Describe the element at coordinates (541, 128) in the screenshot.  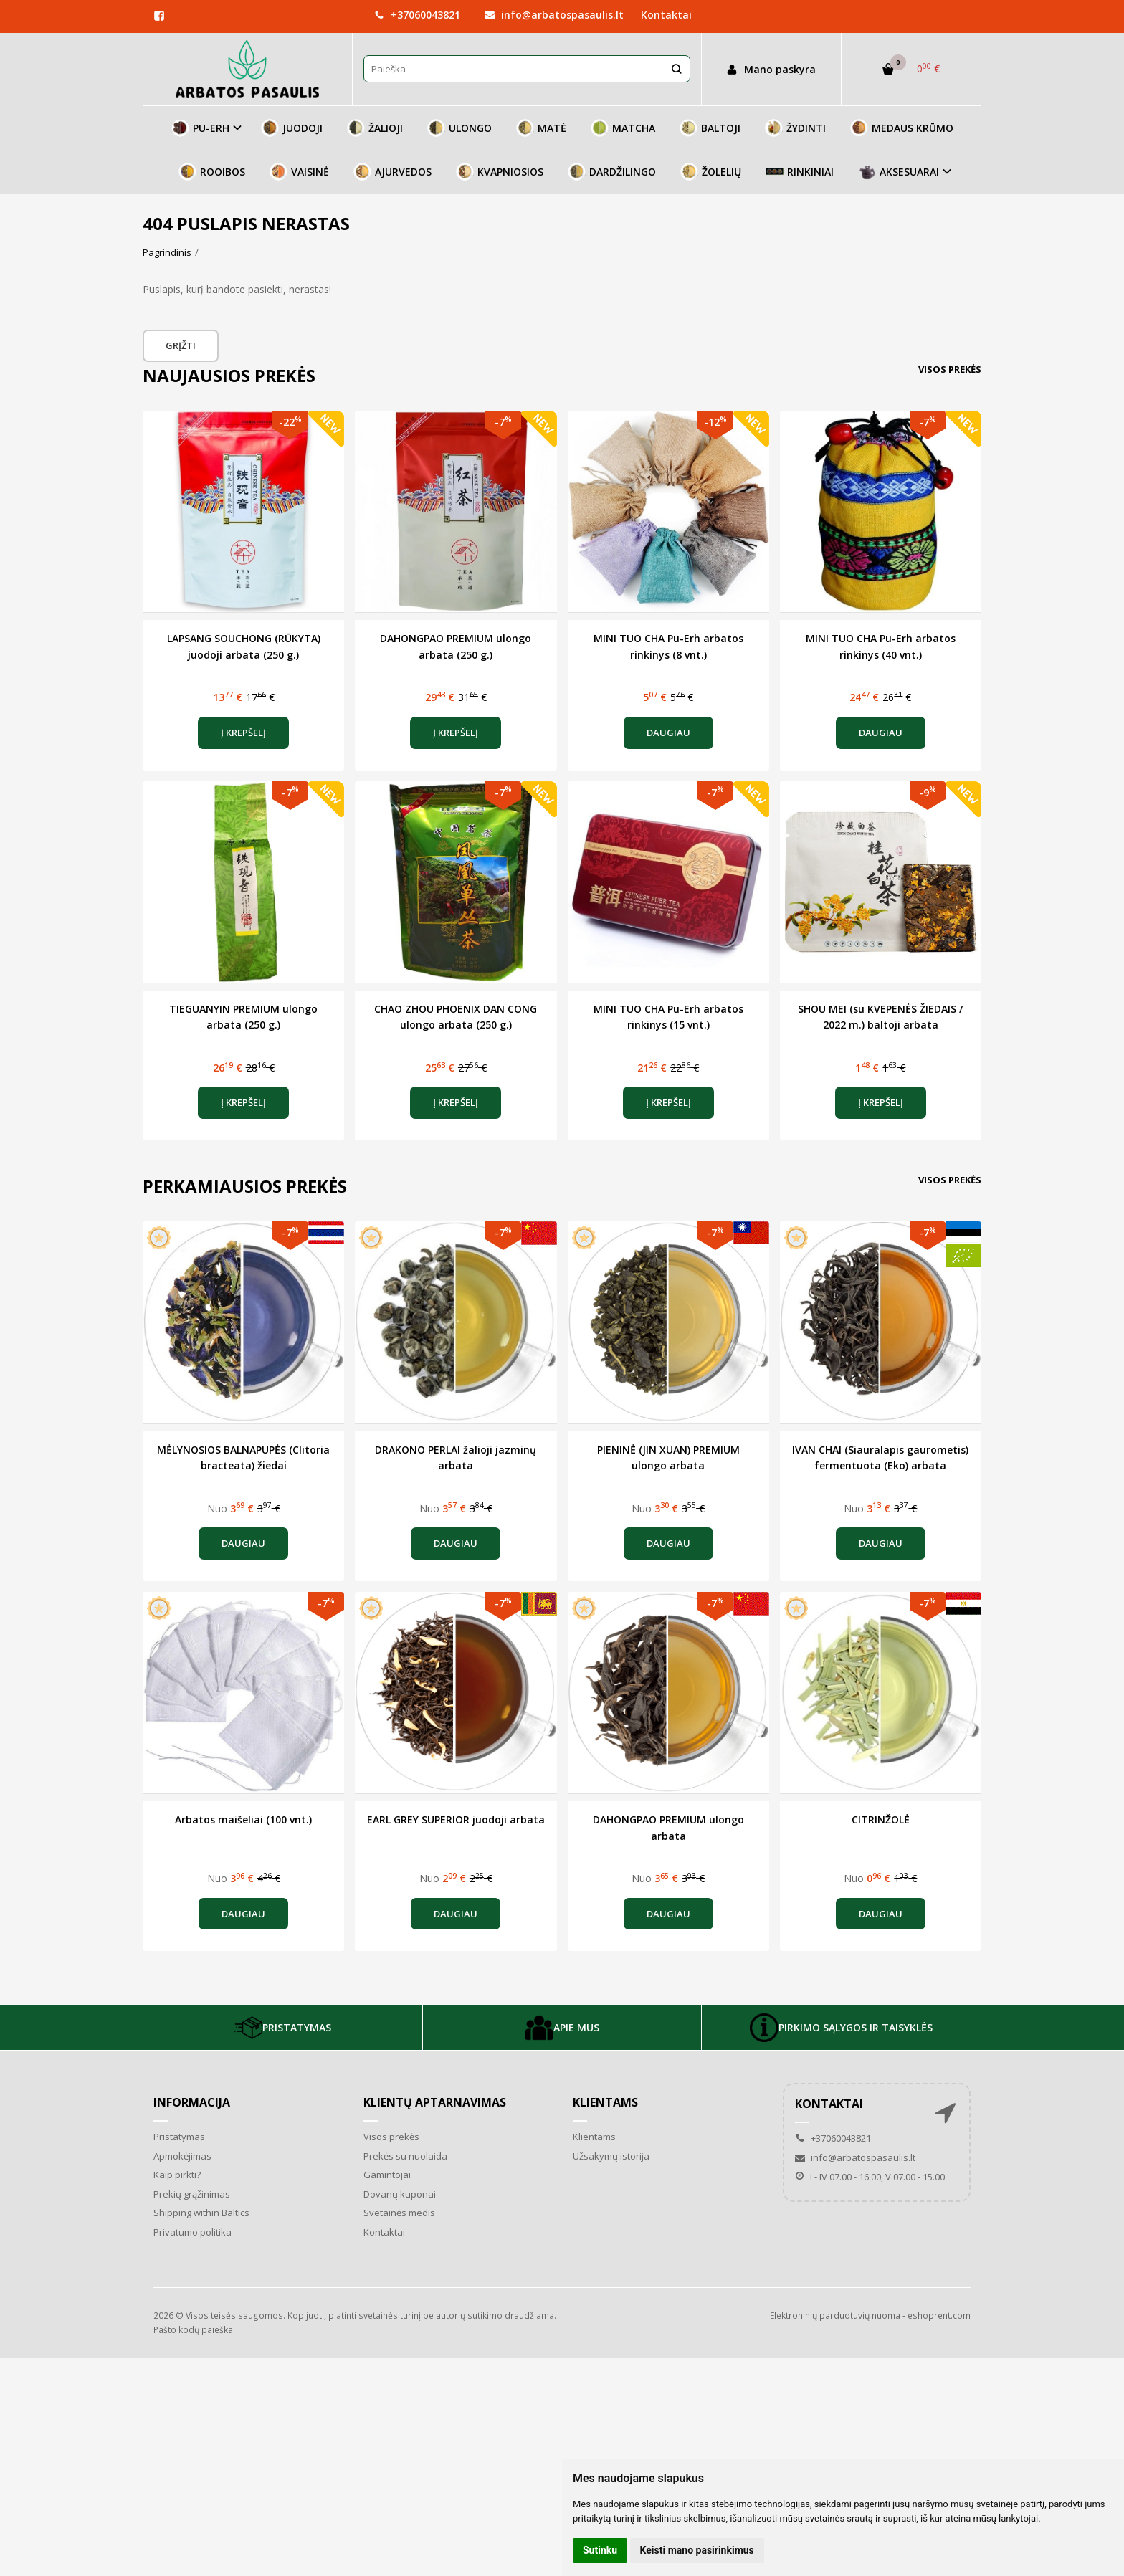
I see `MATĖ` at that location.